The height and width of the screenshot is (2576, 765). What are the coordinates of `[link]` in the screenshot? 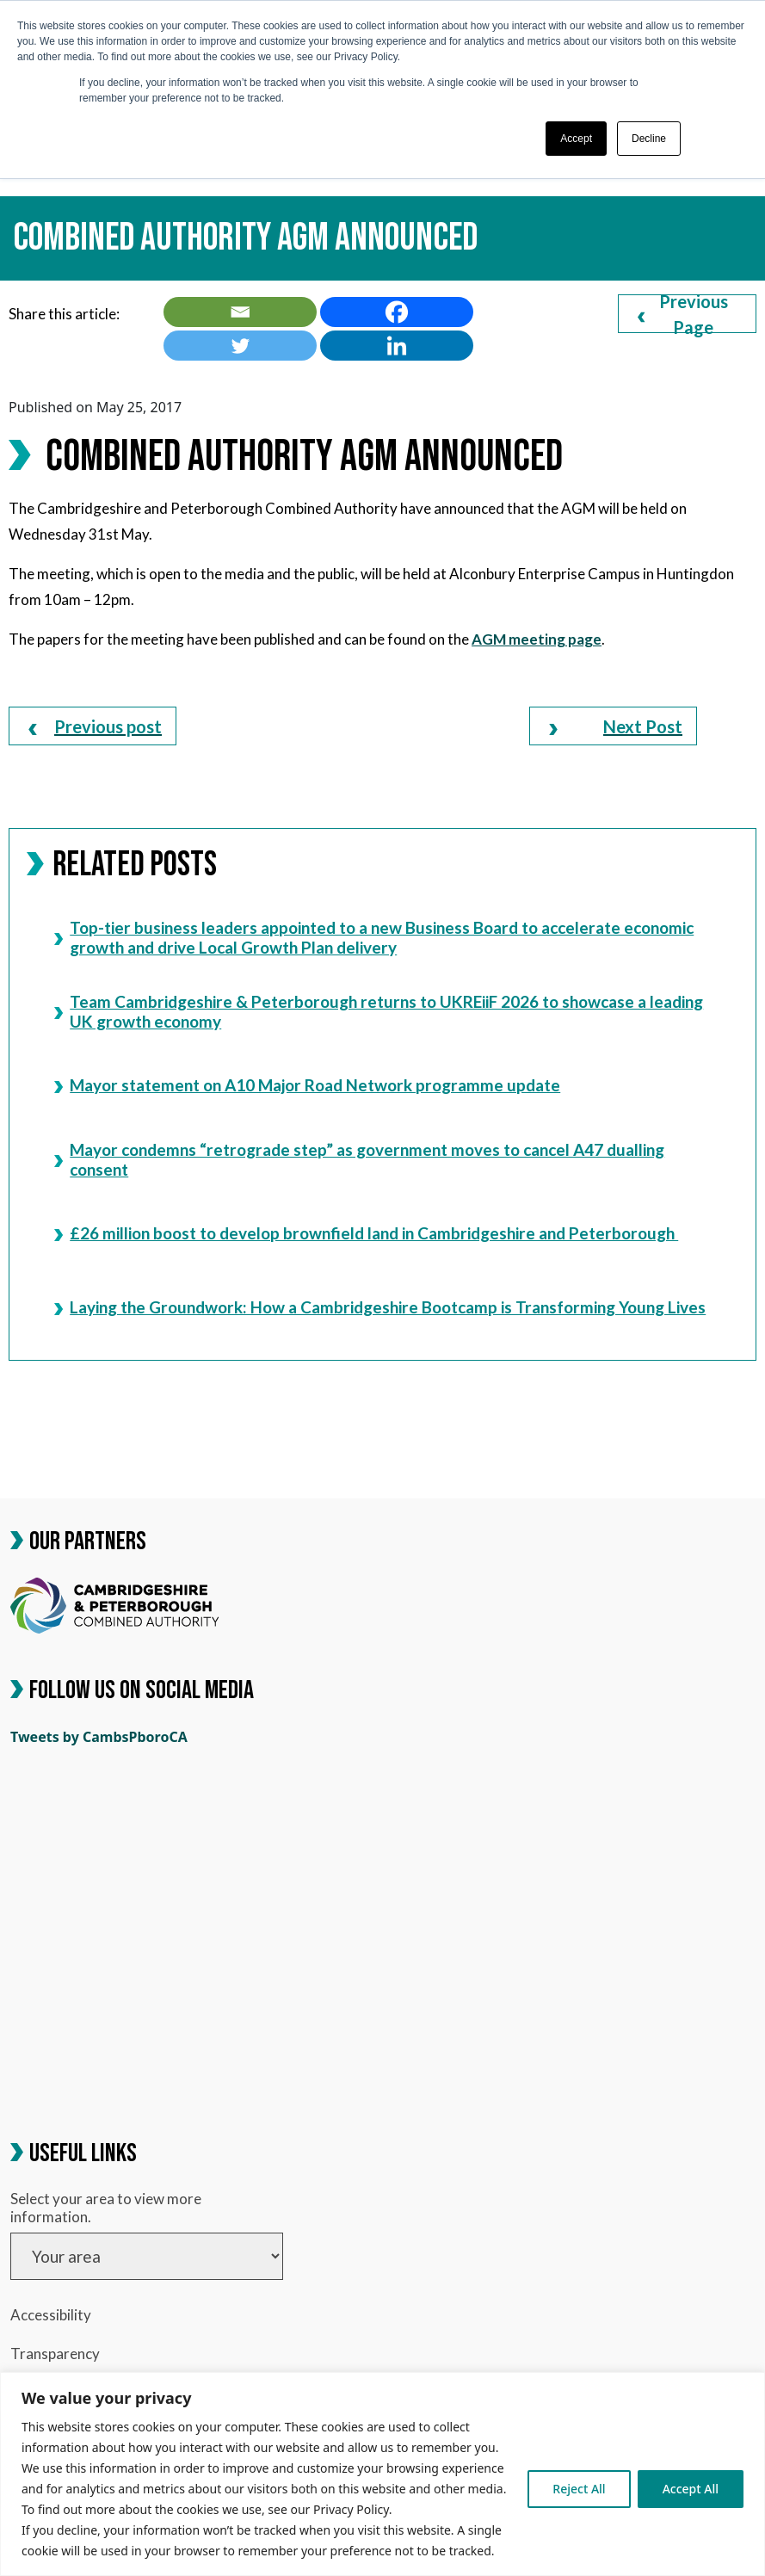 It's located at (240, 312).